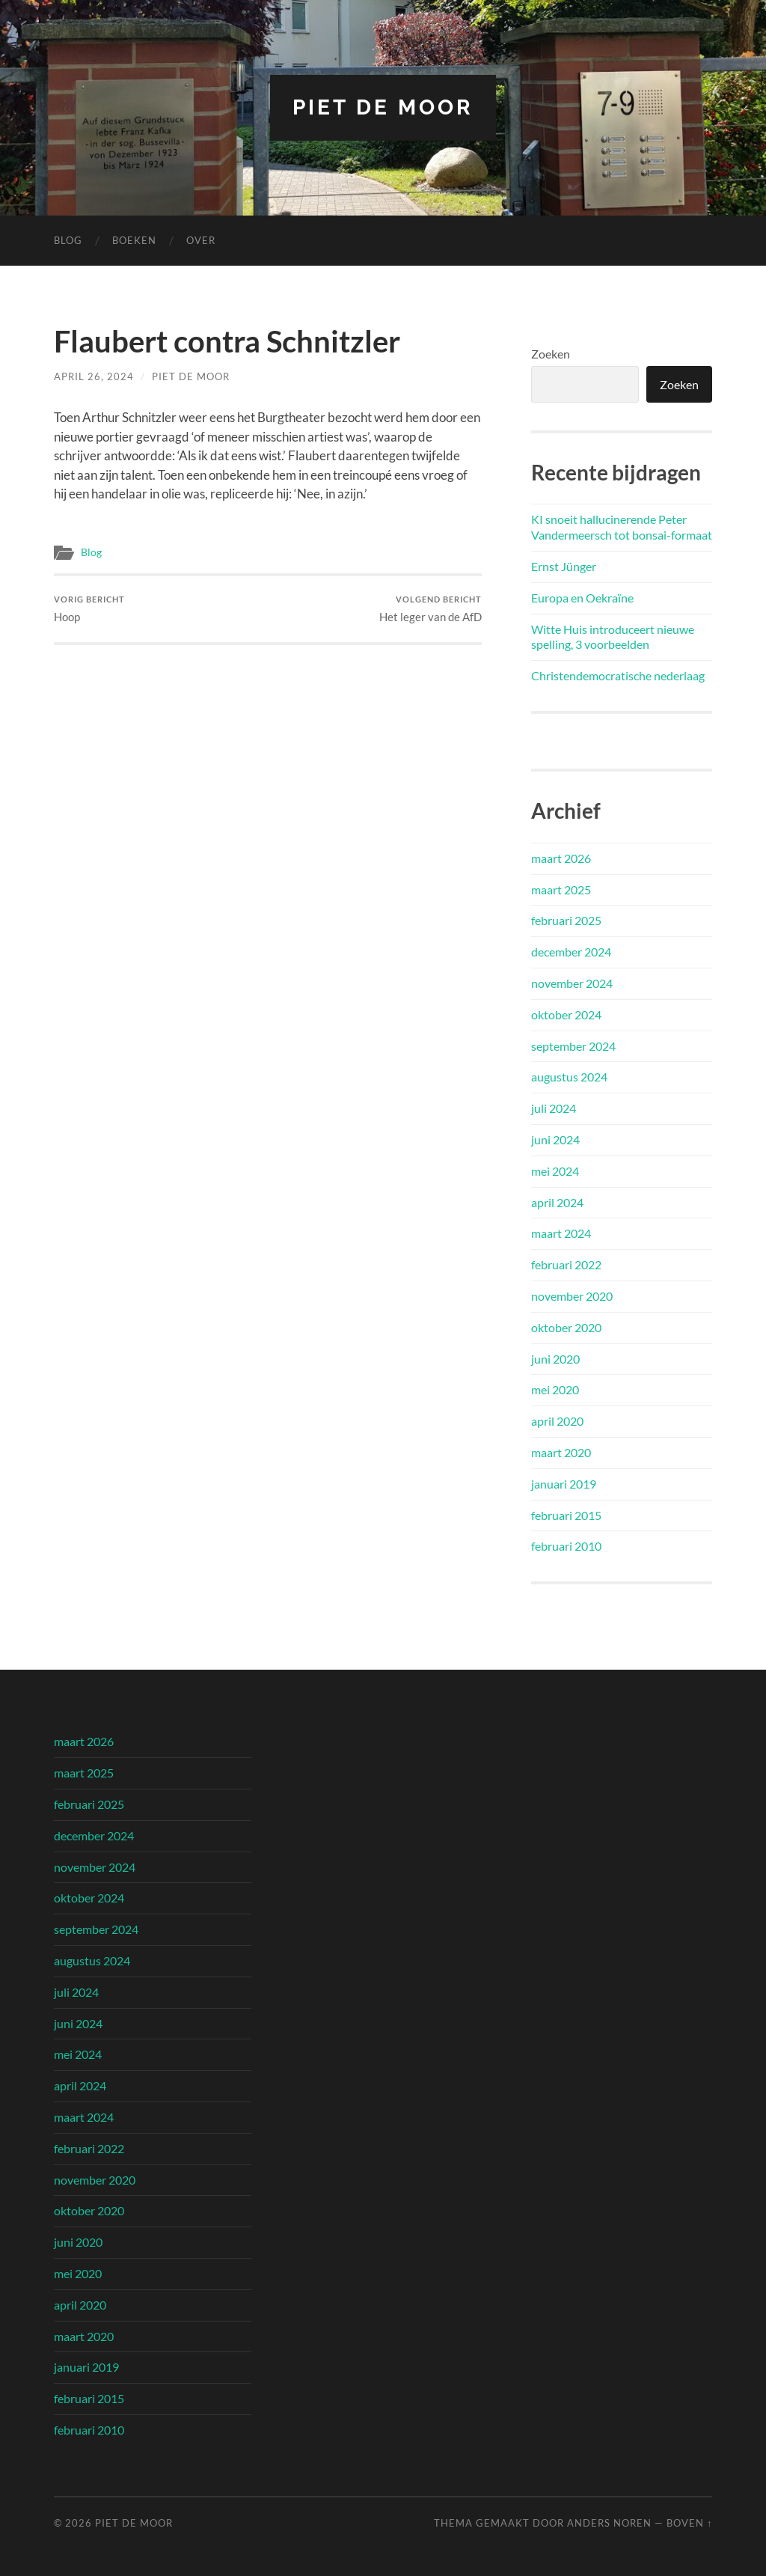 This screenshot has height=2576, width=766. Describe the element at coordinates (566, 1327) in the screenshot. I see `oktober 2020` at that location.